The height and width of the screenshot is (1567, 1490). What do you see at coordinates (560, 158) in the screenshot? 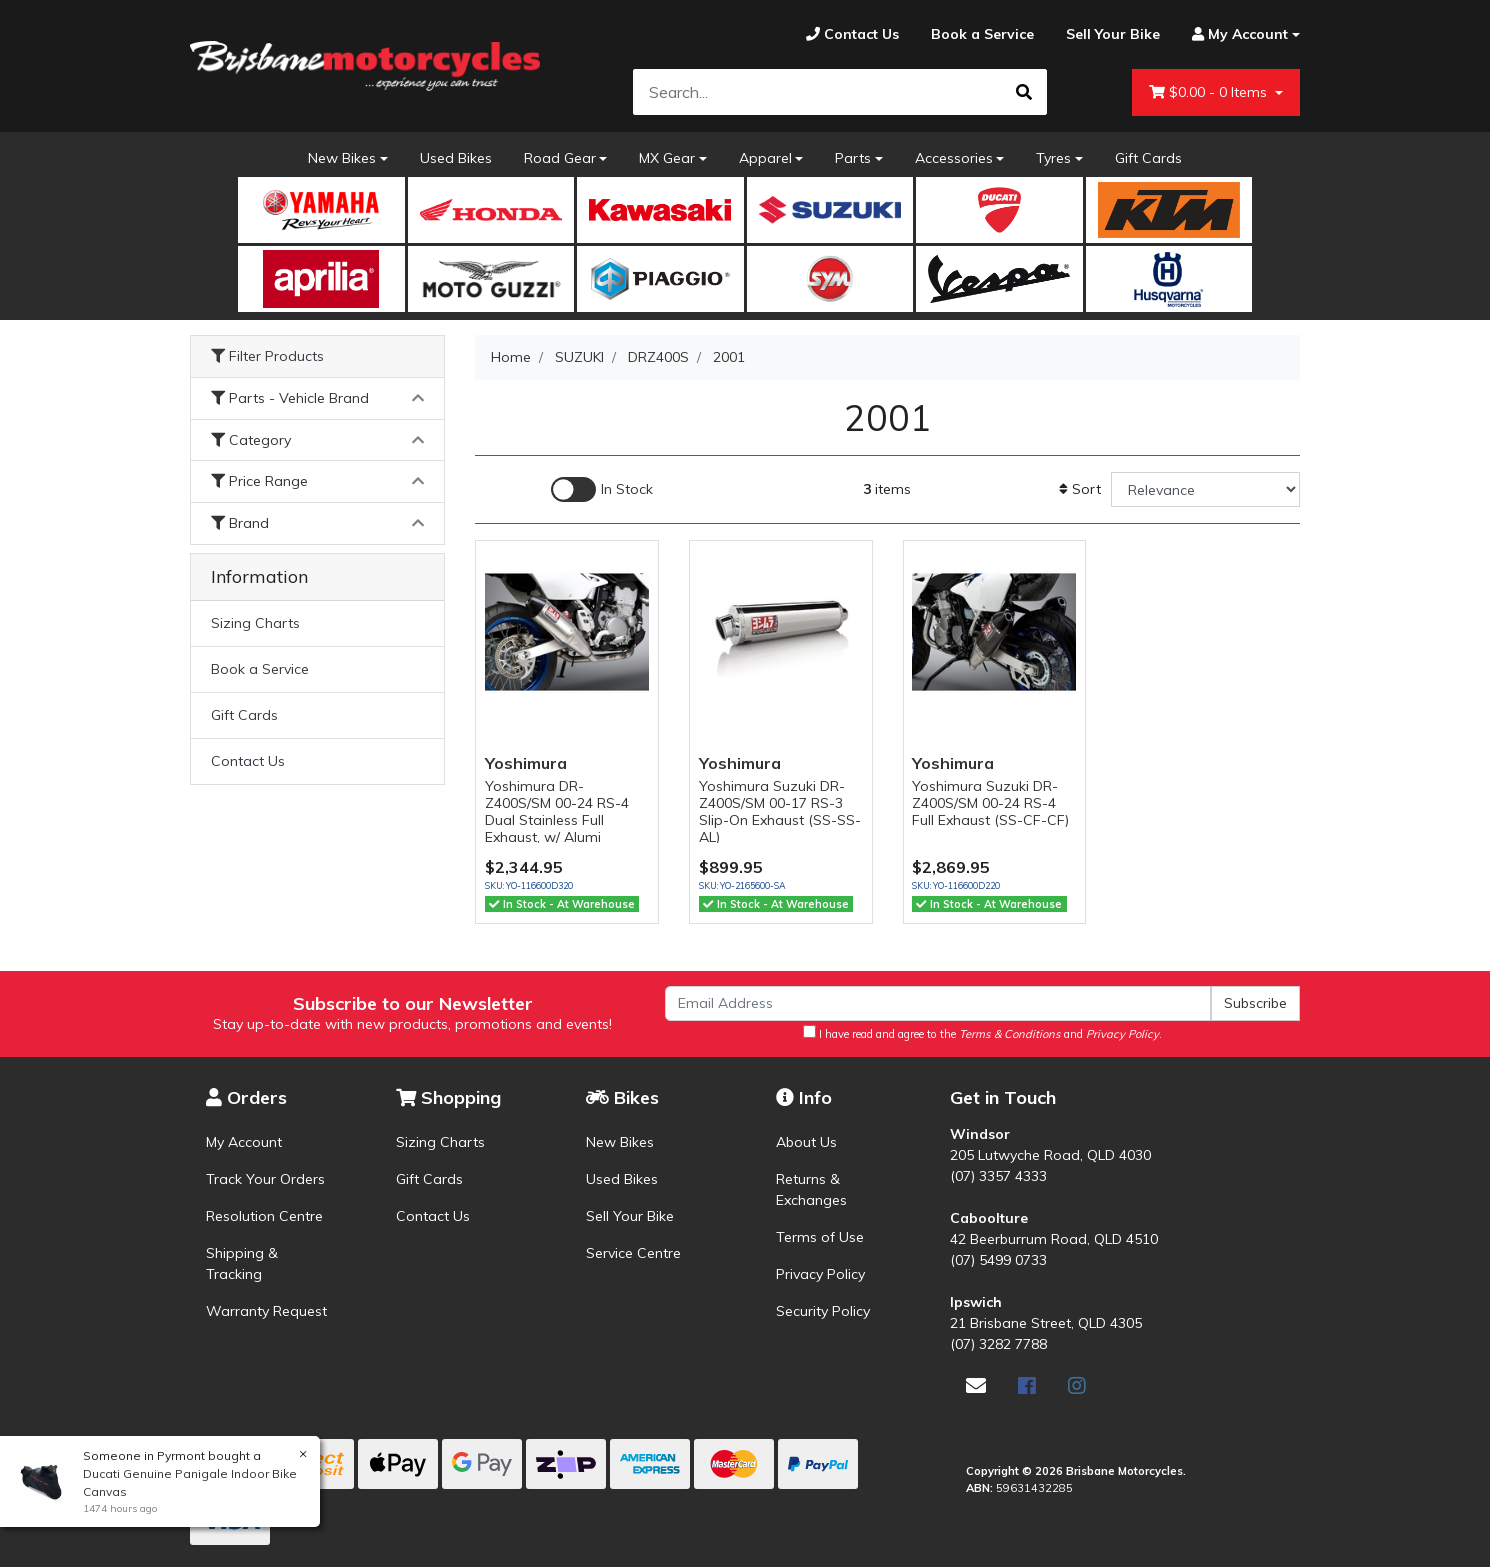
I see `Road Gear` at bounding box center [560, 158].